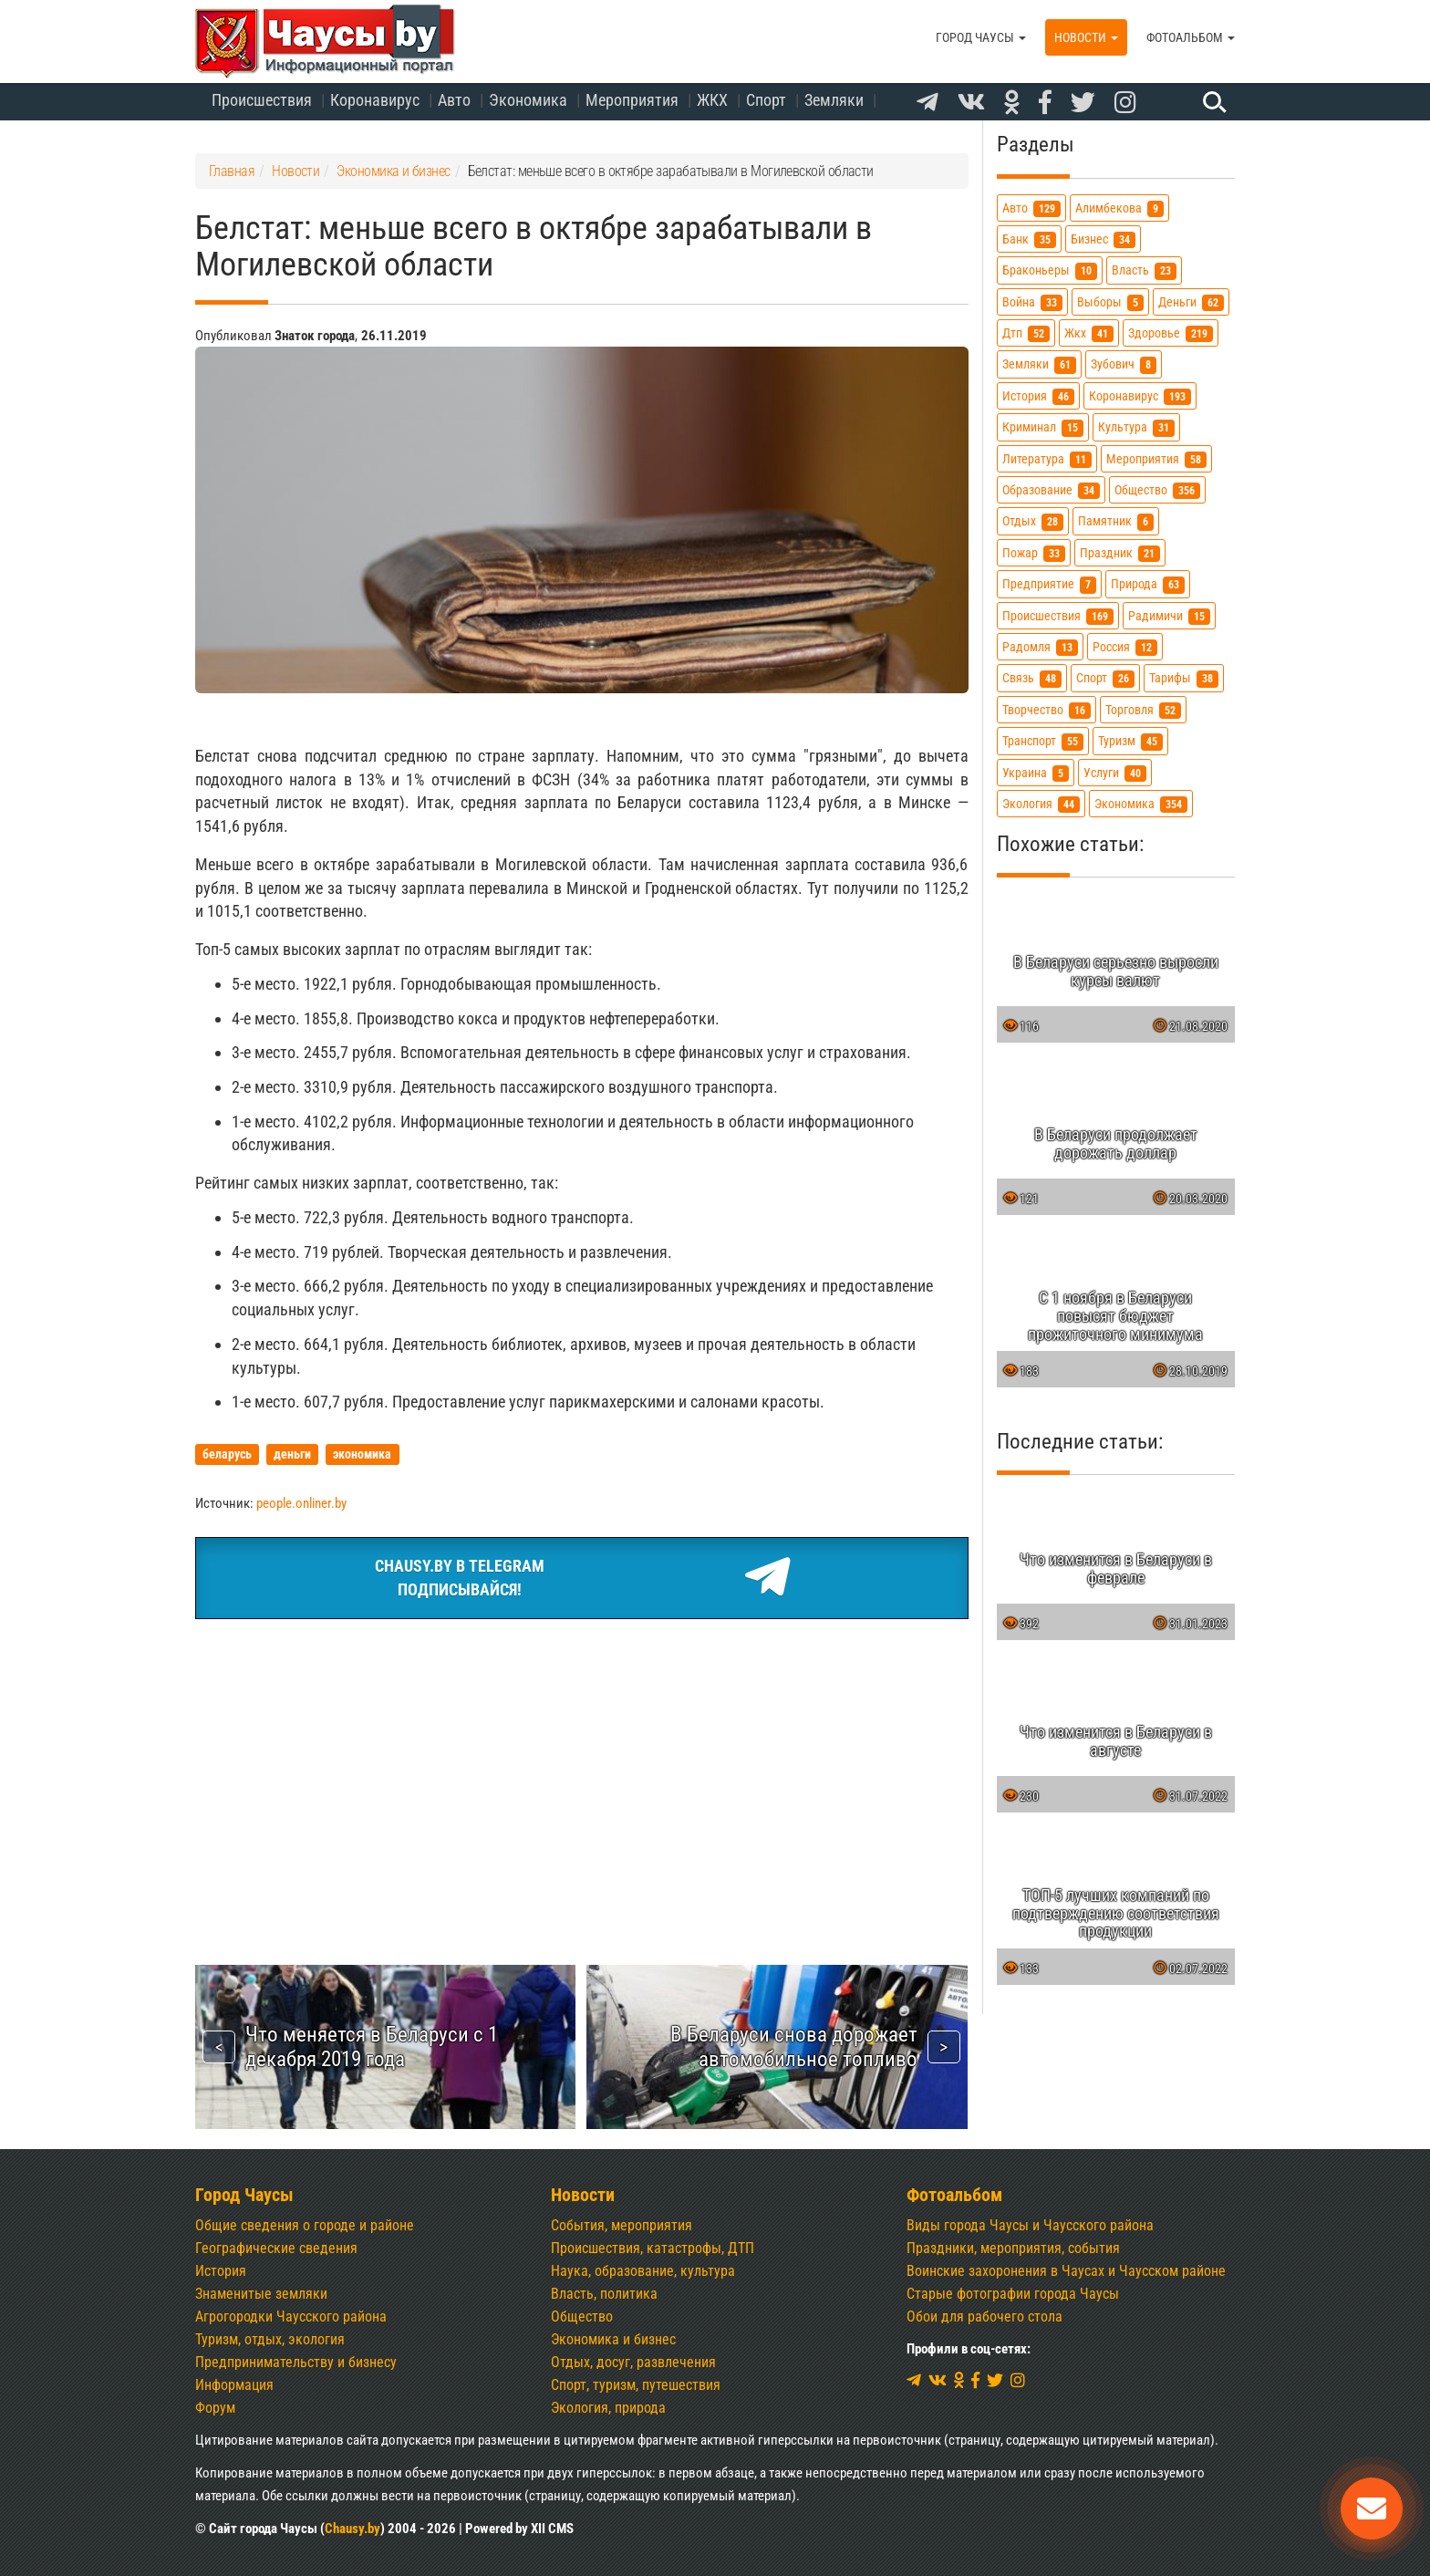 The height and width of the screenshot is (2576, 1430). What do you see at coordinates (1039, 364) in the screenshot?
I see `земляки` at bounding box center [1039, 364].